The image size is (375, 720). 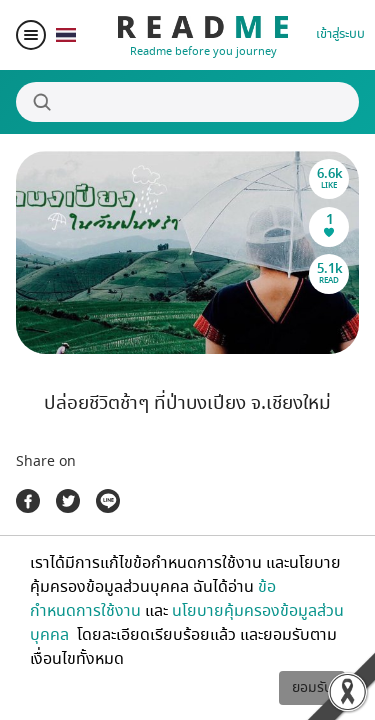 I want to click on [Search], so click(x=187, y=102).